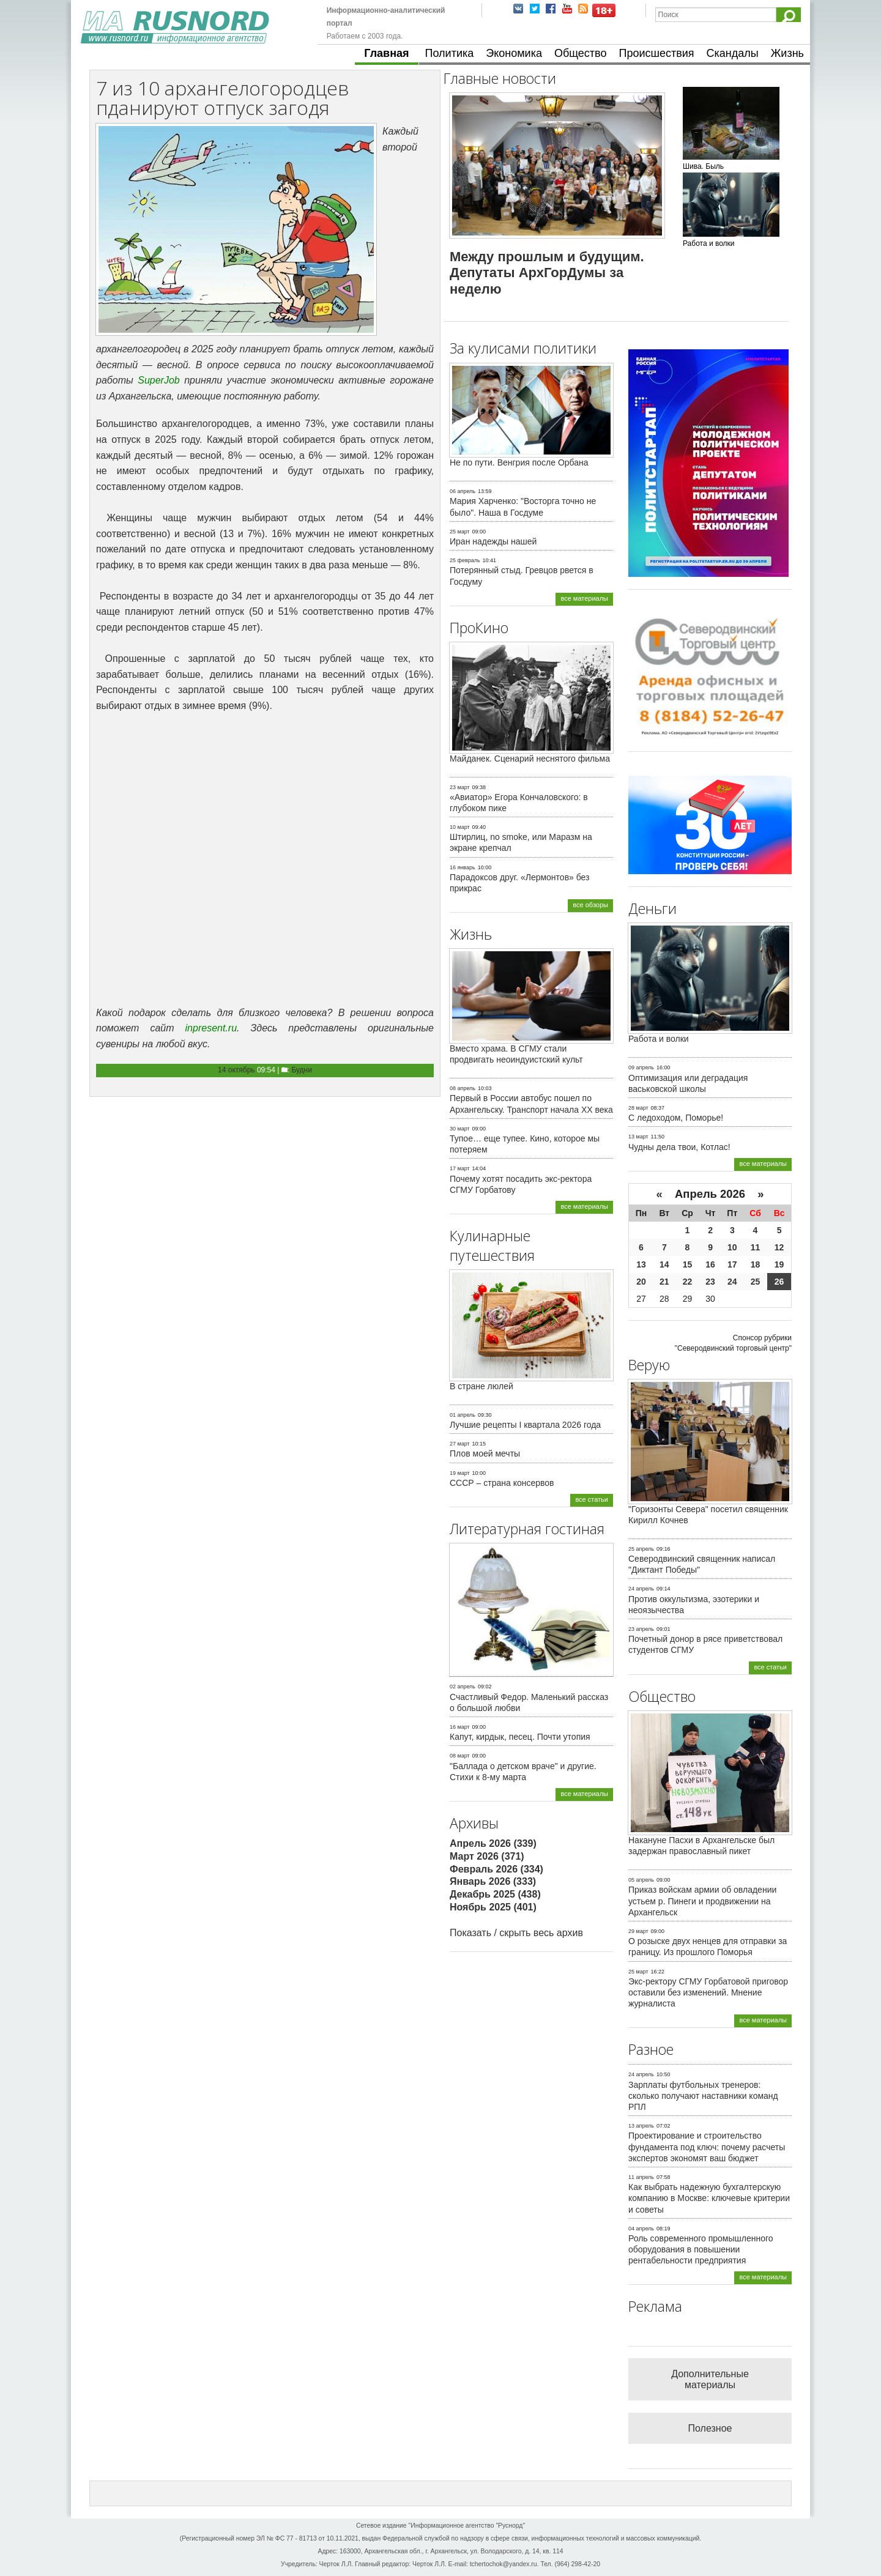 This screenshot has height=2576, width=881. Describe the element at coordinates (462, 1088) in the screenshot. I see `08 апрель` at that location.